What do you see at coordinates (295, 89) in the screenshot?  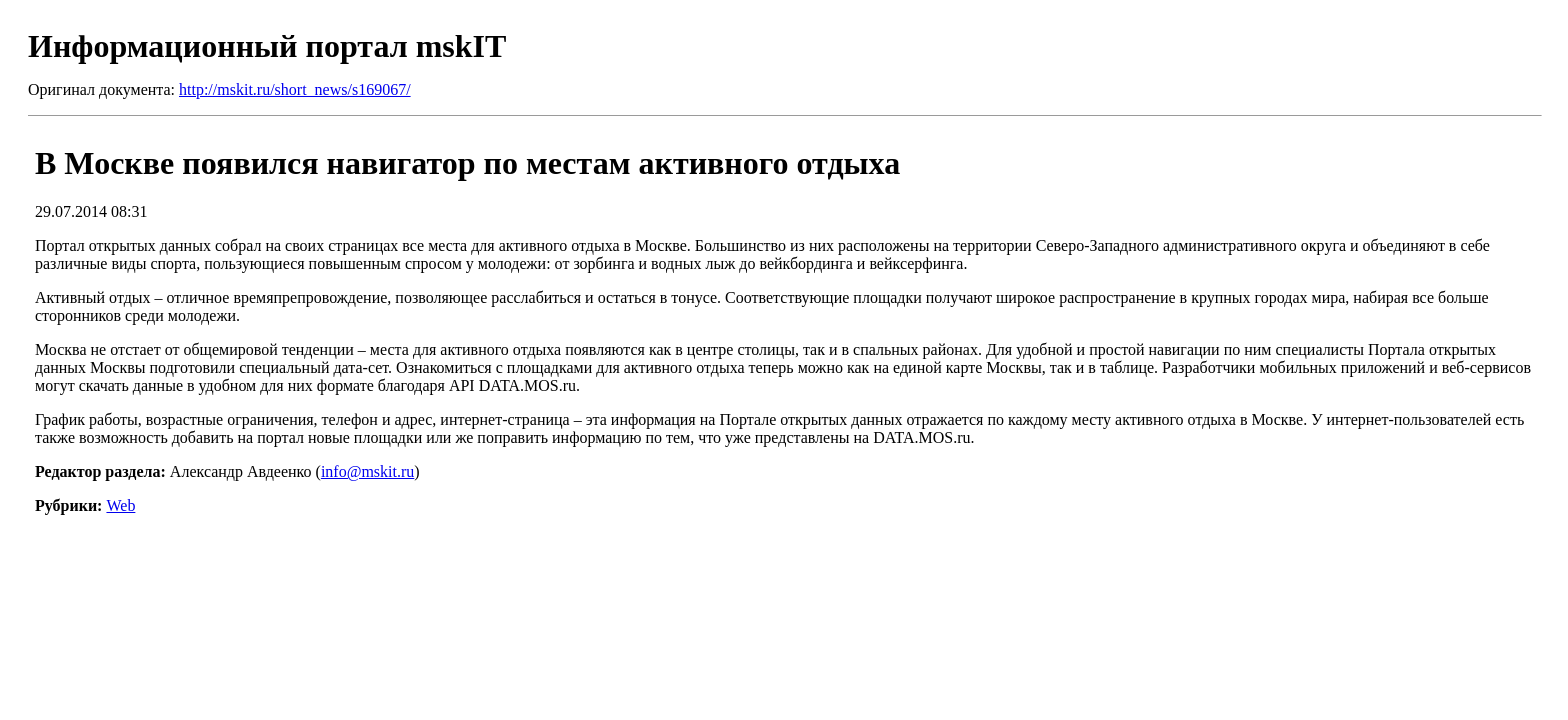 I see `http://mskit.ru/short_news/s169067/` at bounding box center [295, 89].